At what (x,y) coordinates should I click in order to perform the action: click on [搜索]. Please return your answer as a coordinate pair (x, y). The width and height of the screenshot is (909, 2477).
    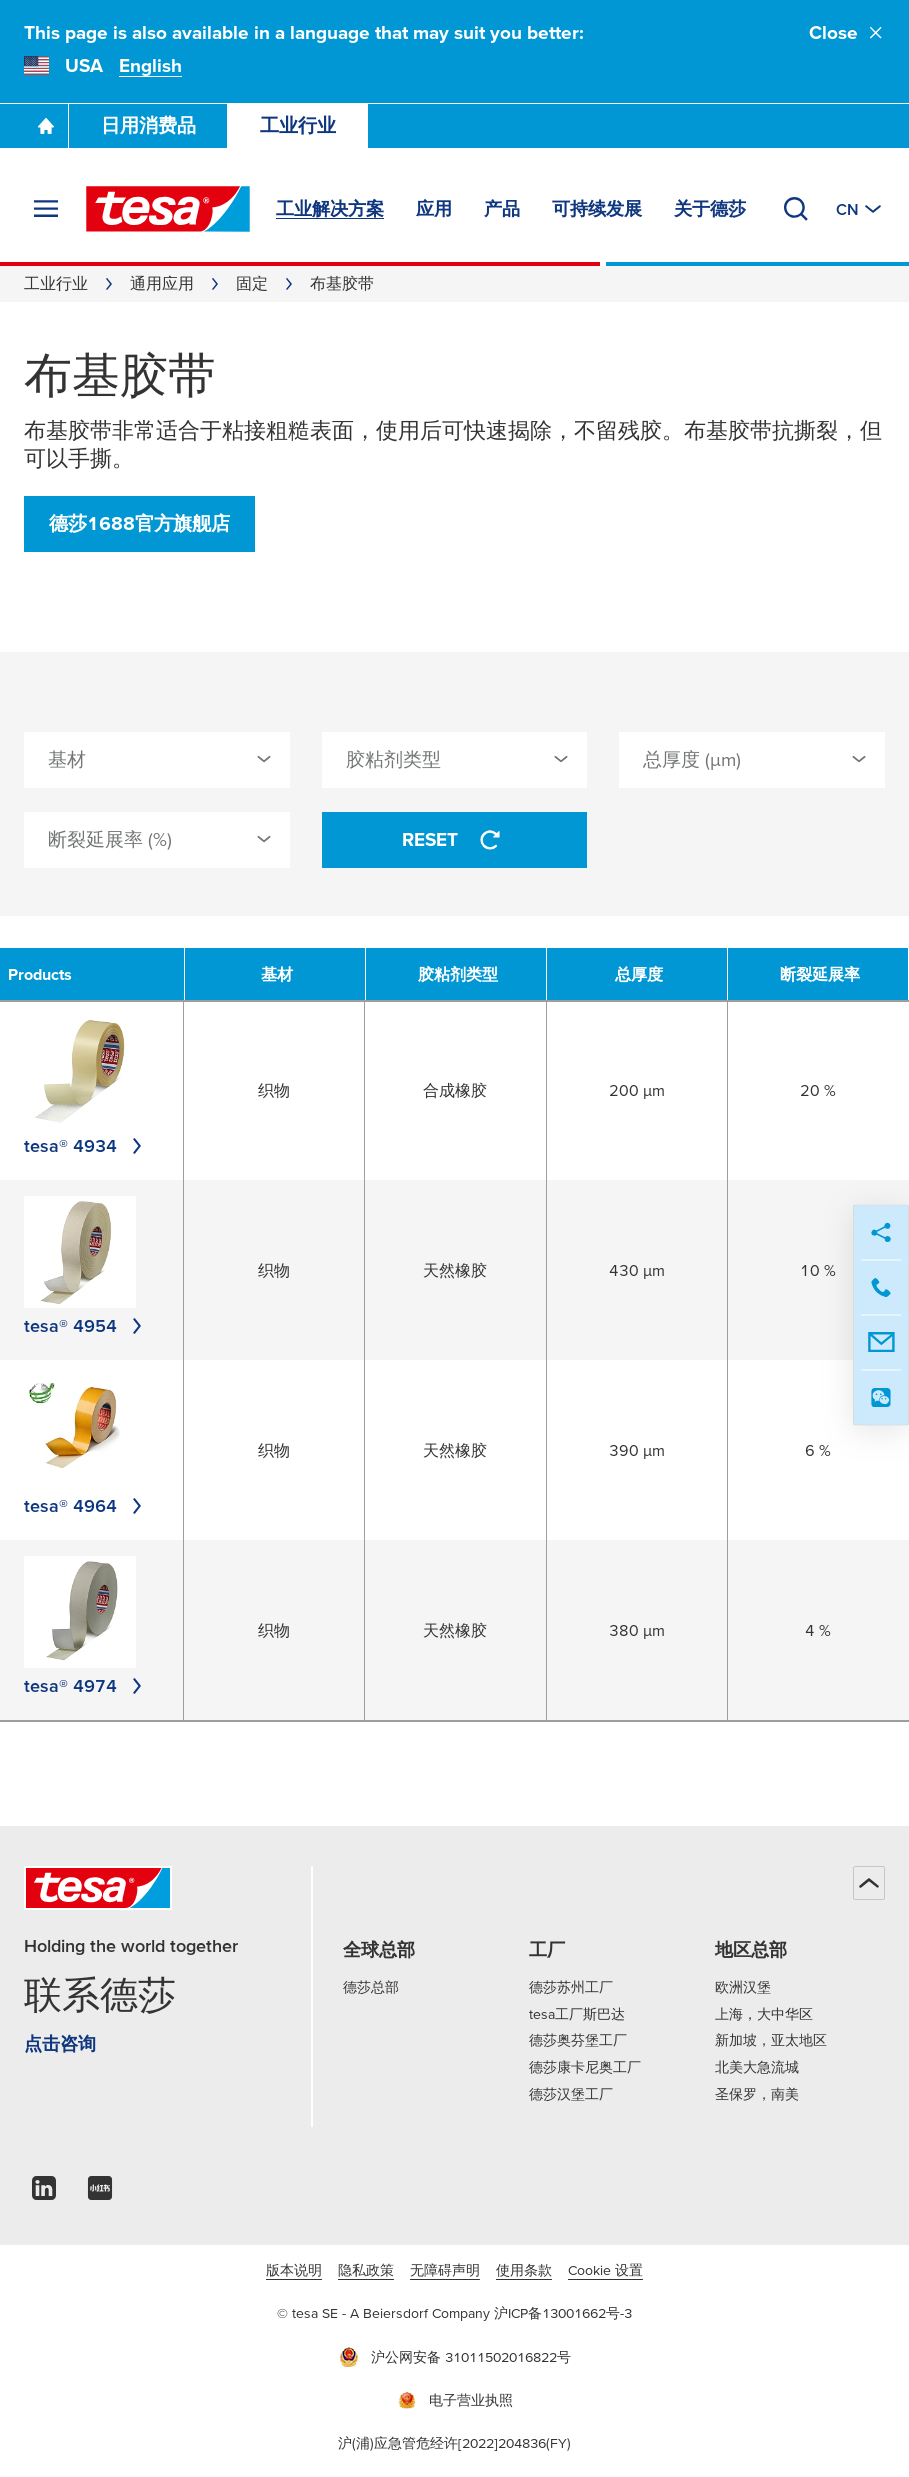
    Looking at the image, I should click on (796, 209).